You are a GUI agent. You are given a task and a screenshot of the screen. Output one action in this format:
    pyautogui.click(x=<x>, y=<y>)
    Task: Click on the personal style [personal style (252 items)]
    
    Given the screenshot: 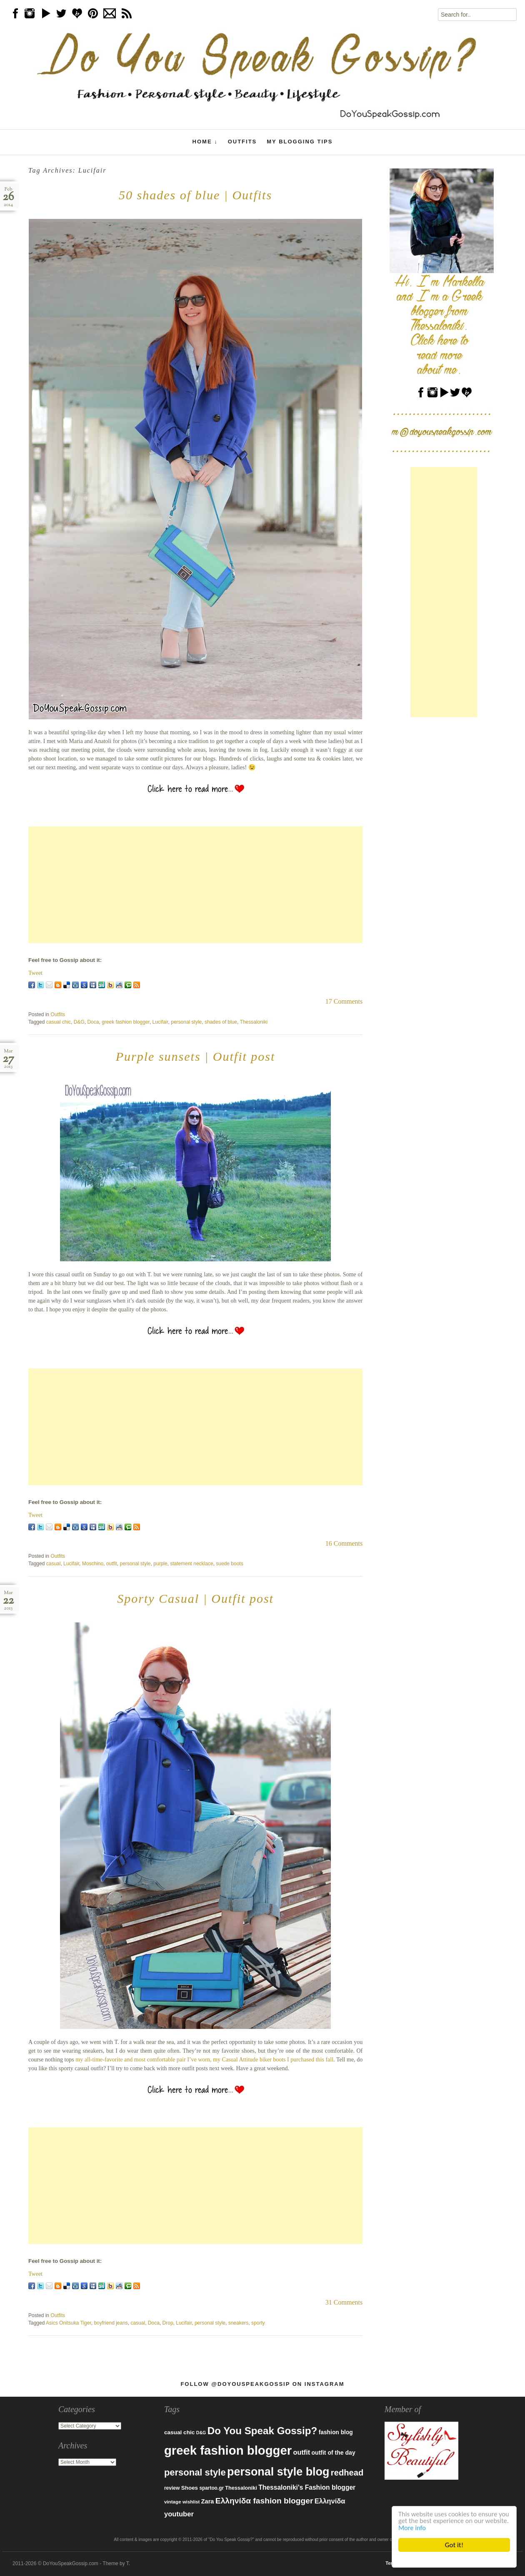 What is the action you would take?
    pyautogui.click(x=195, y=2472)
    